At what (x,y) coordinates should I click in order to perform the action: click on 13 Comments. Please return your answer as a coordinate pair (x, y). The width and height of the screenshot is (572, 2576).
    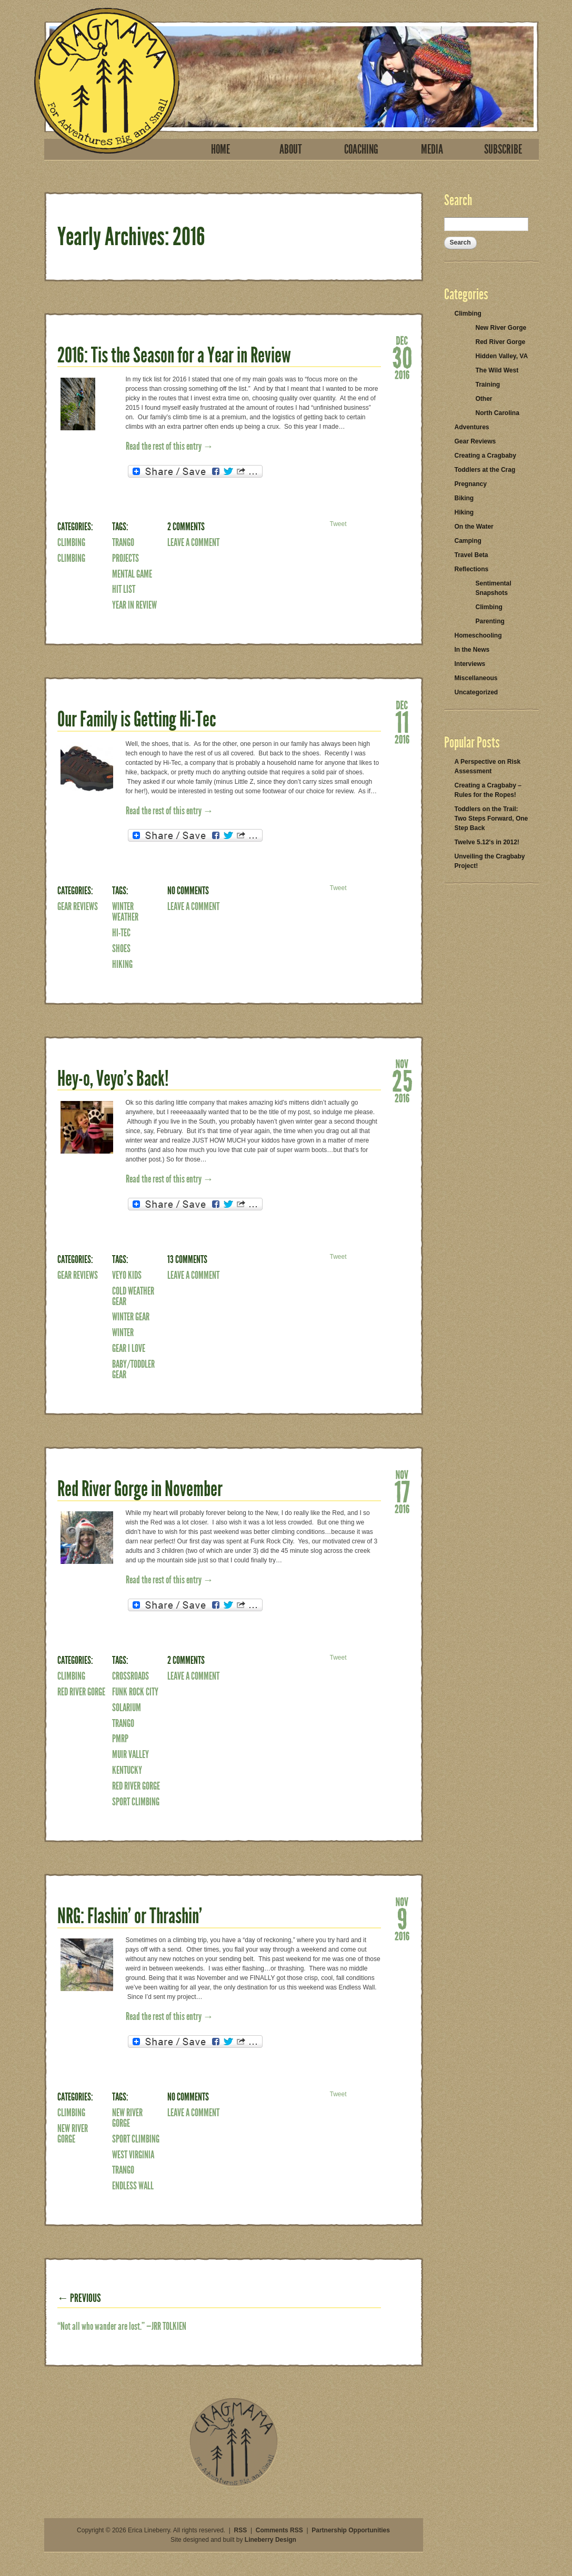
    Looking at the image, I should click on (187, 1259).